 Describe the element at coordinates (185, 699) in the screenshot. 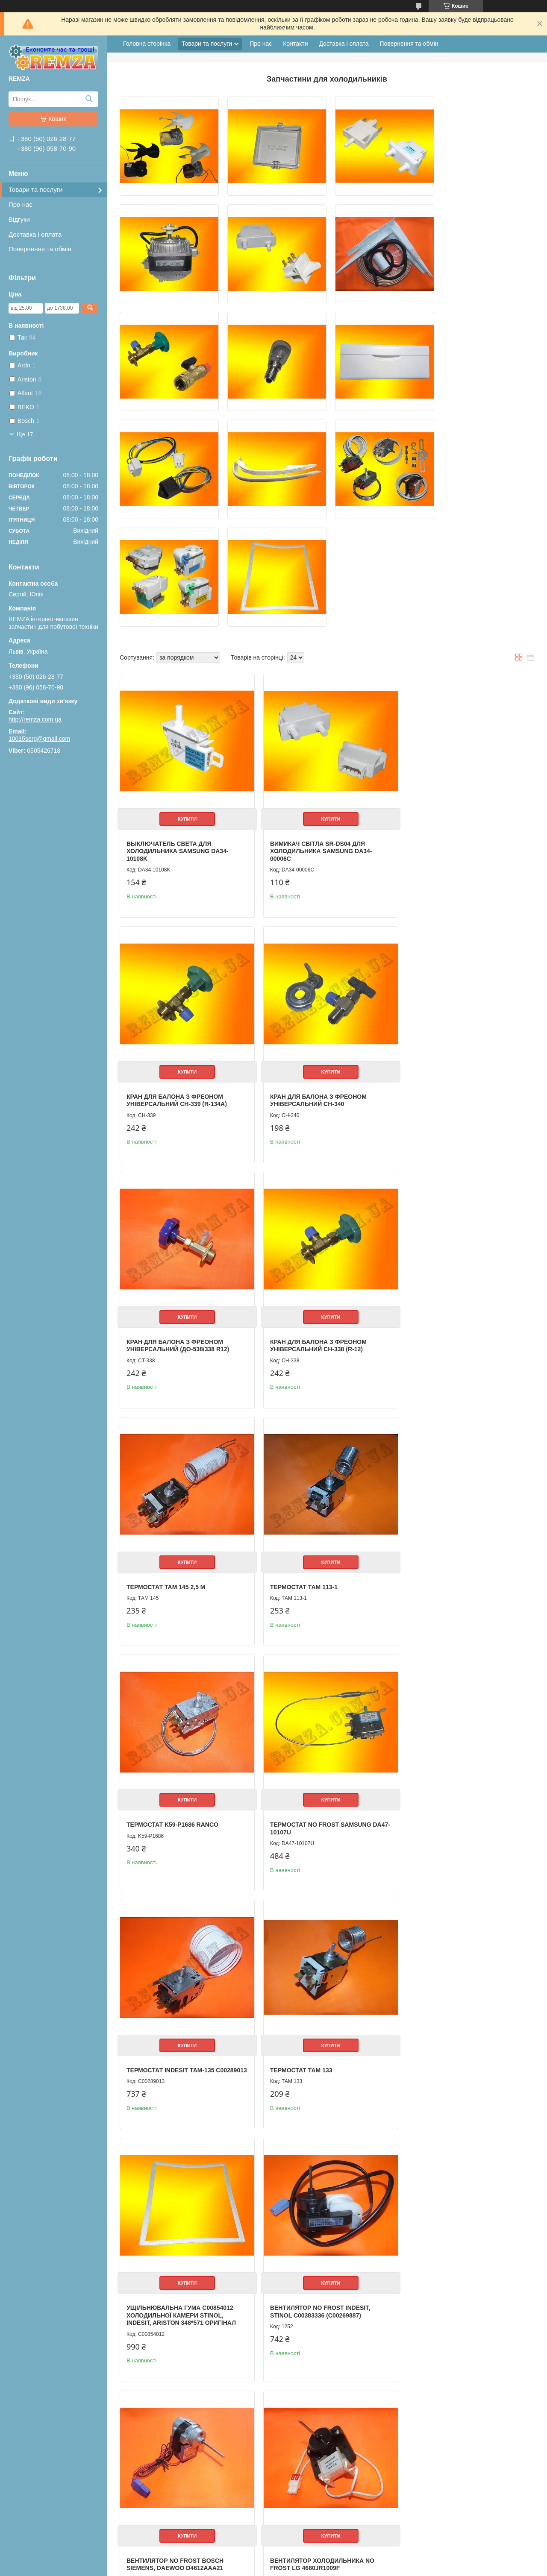

I see `Купити` at that location.